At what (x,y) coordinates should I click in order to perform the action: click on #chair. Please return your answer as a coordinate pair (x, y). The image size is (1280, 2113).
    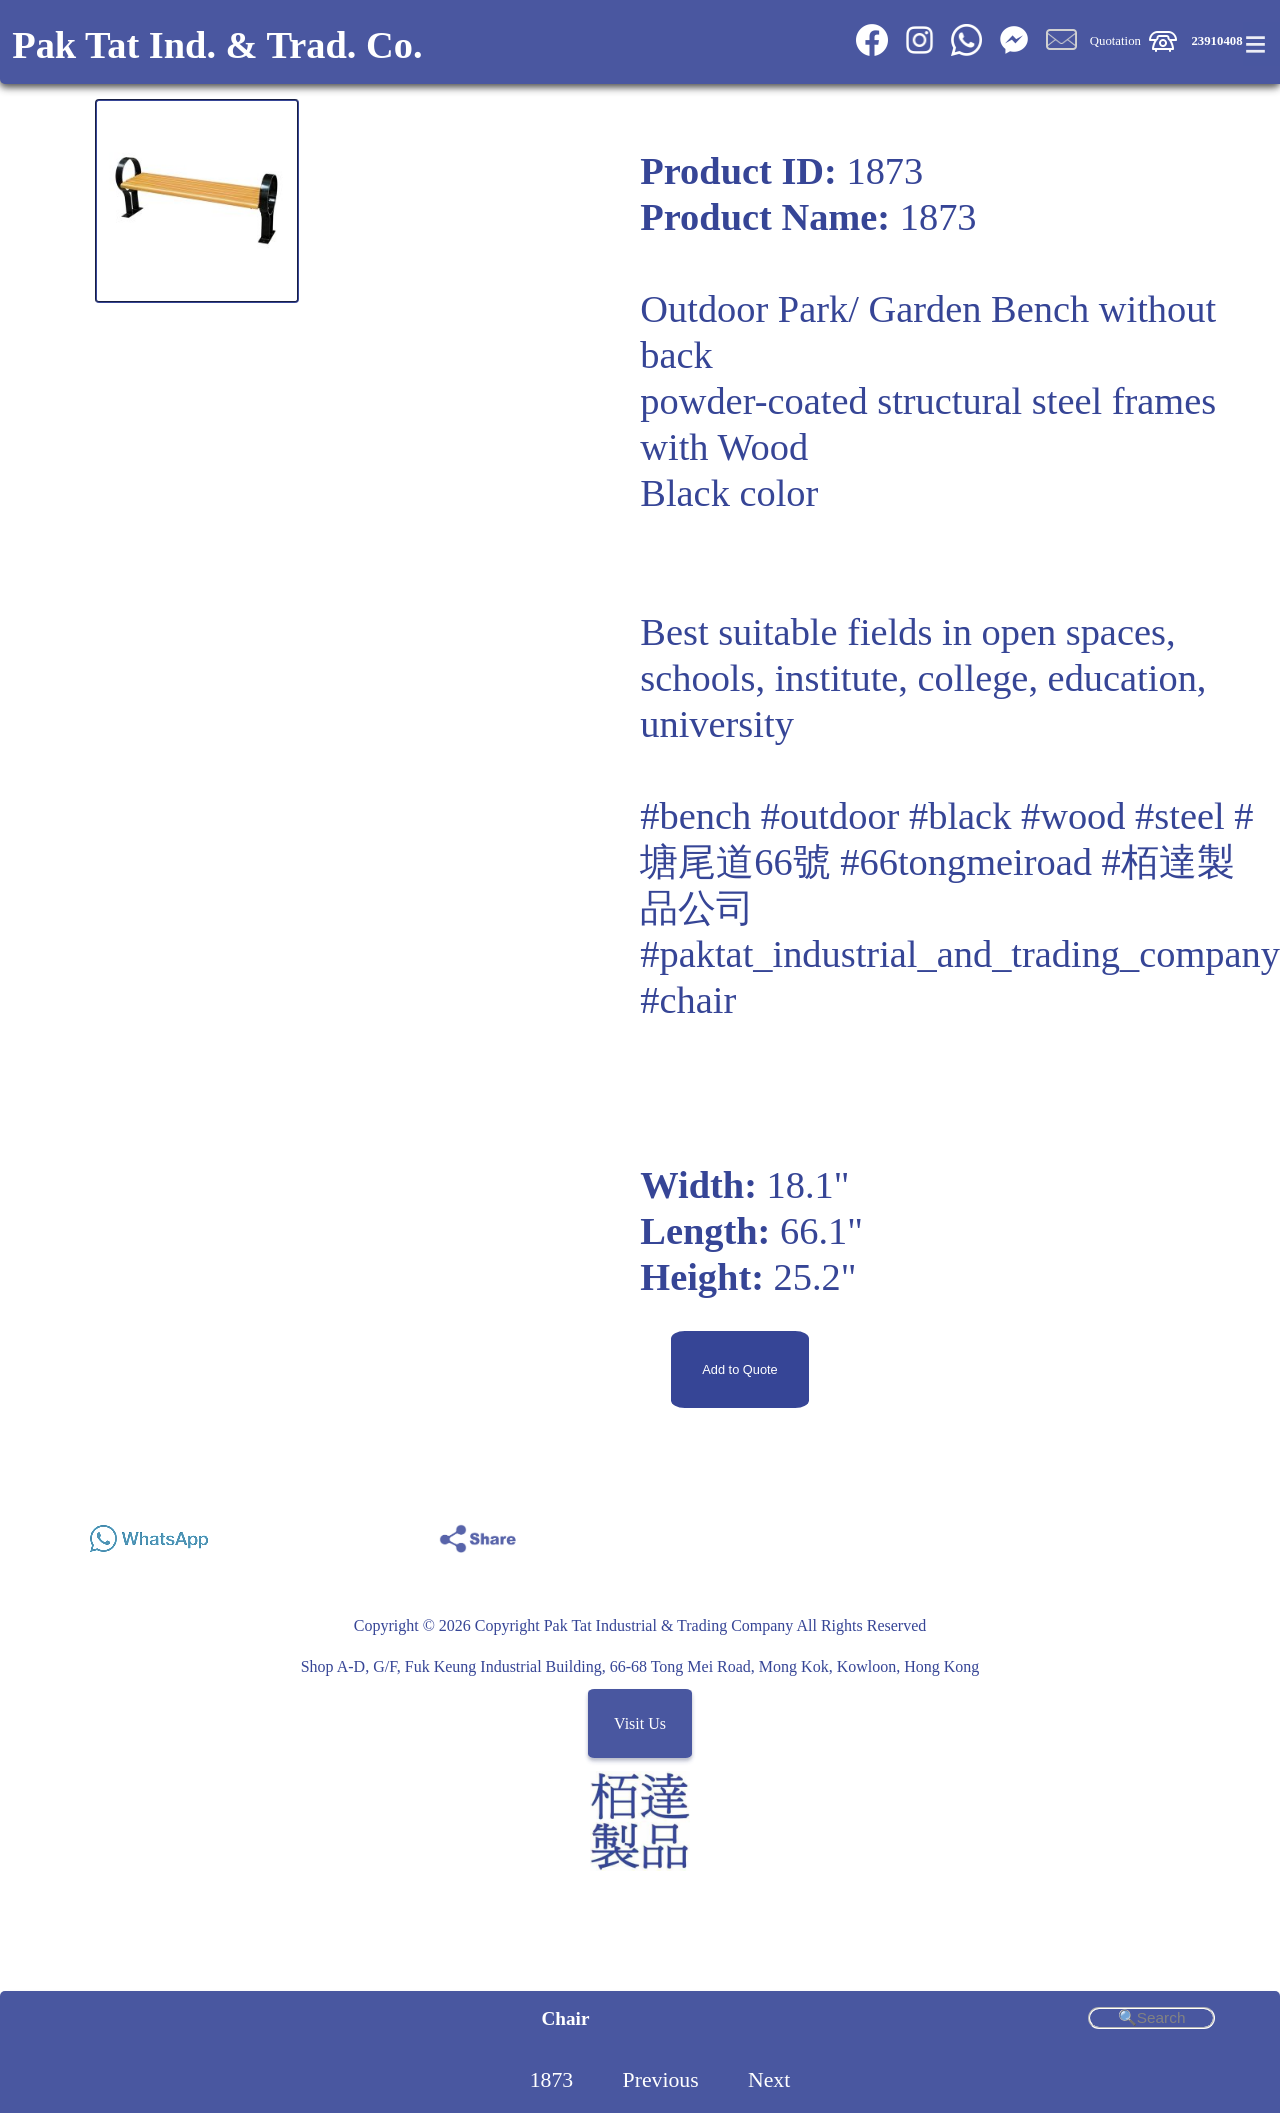
    Looking at the image, I should click on (688, 1000).